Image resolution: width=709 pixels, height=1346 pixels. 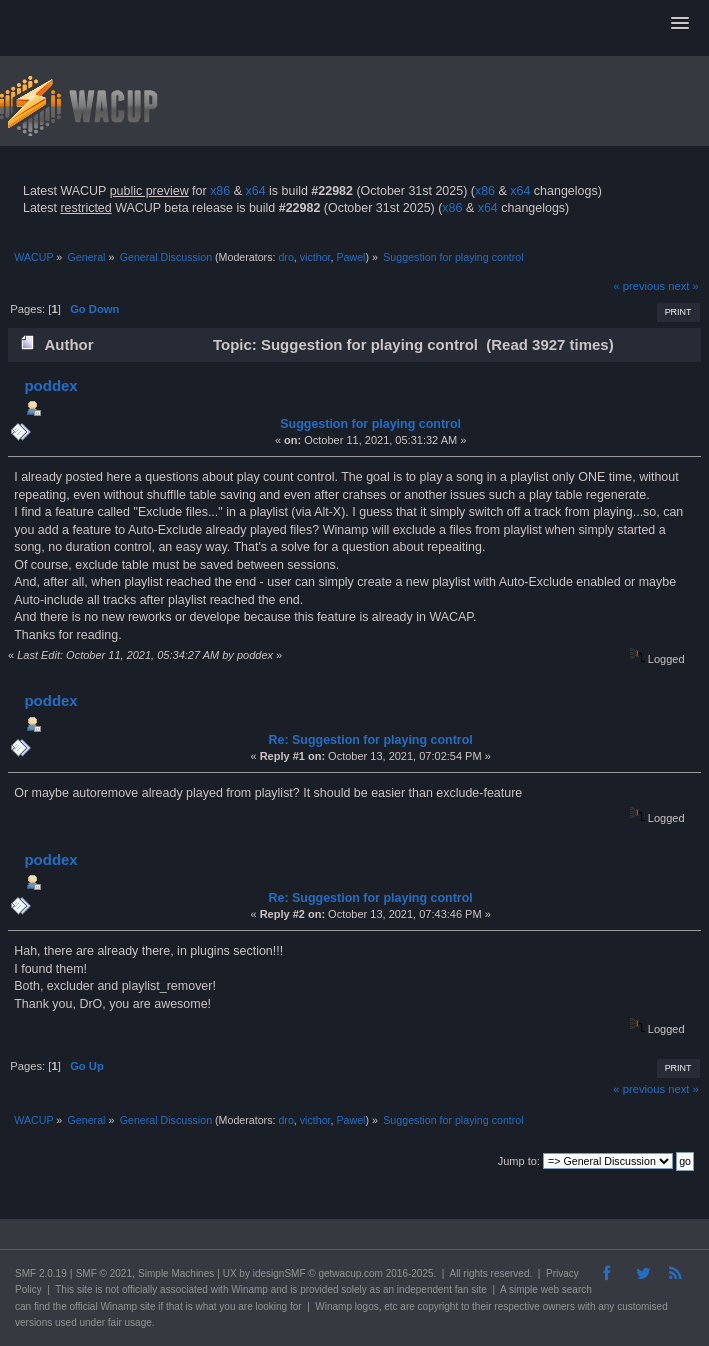 What do you see at coordinates (279, 1273) in the screenshot?
I see `idesignSMF` at bounding box center [279, 1273].